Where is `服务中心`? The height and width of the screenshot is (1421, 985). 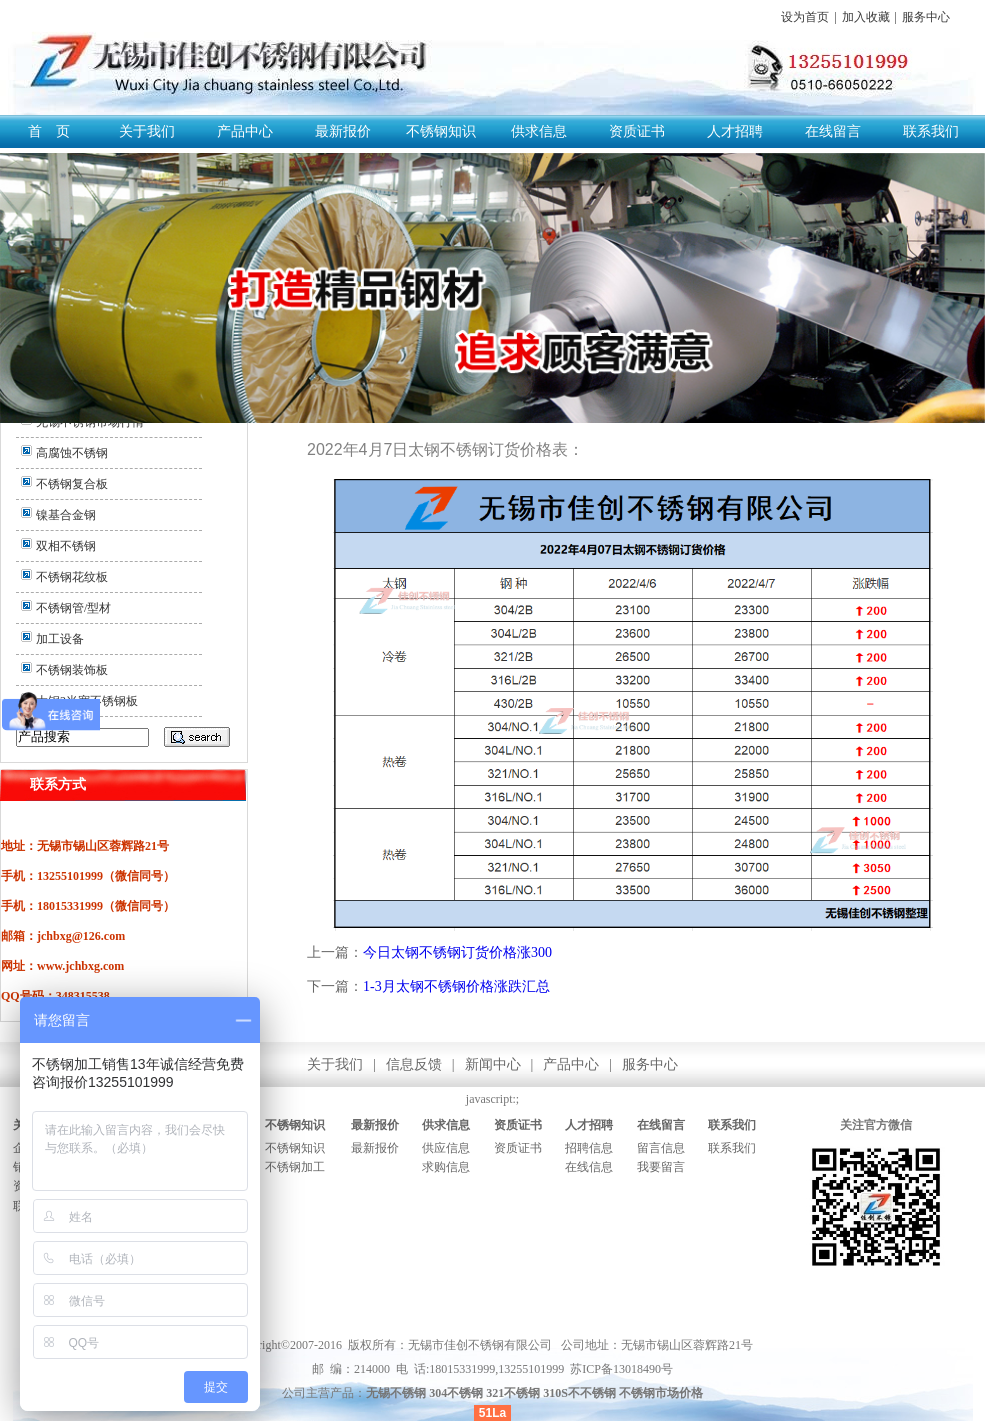 服务中心 is located at coordinates (926, 17).